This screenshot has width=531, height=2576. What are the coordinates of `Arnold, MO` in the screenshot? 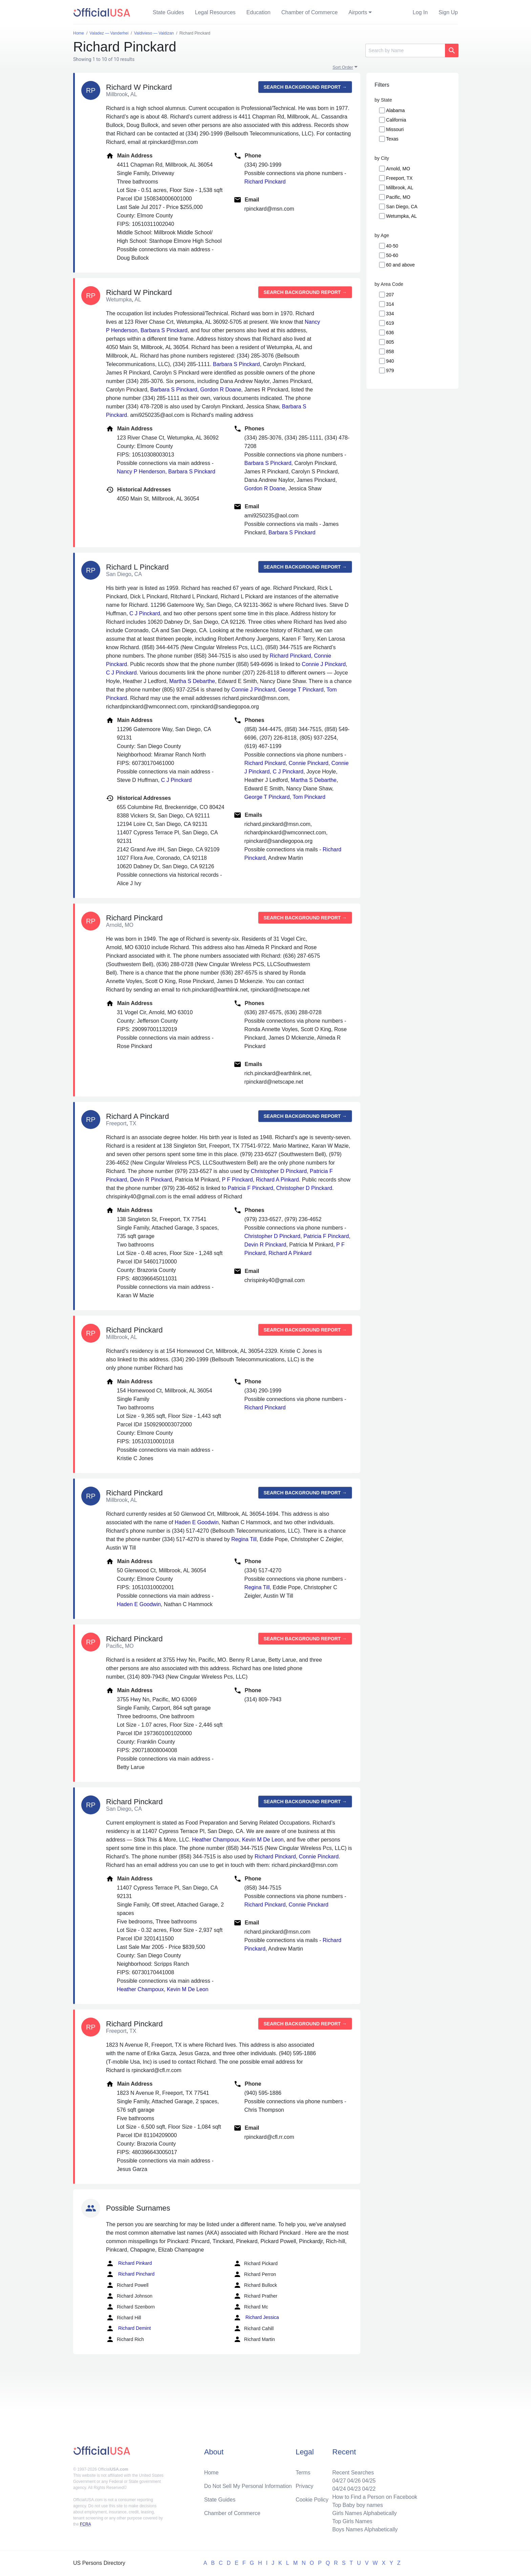 It's located at (398, 169).